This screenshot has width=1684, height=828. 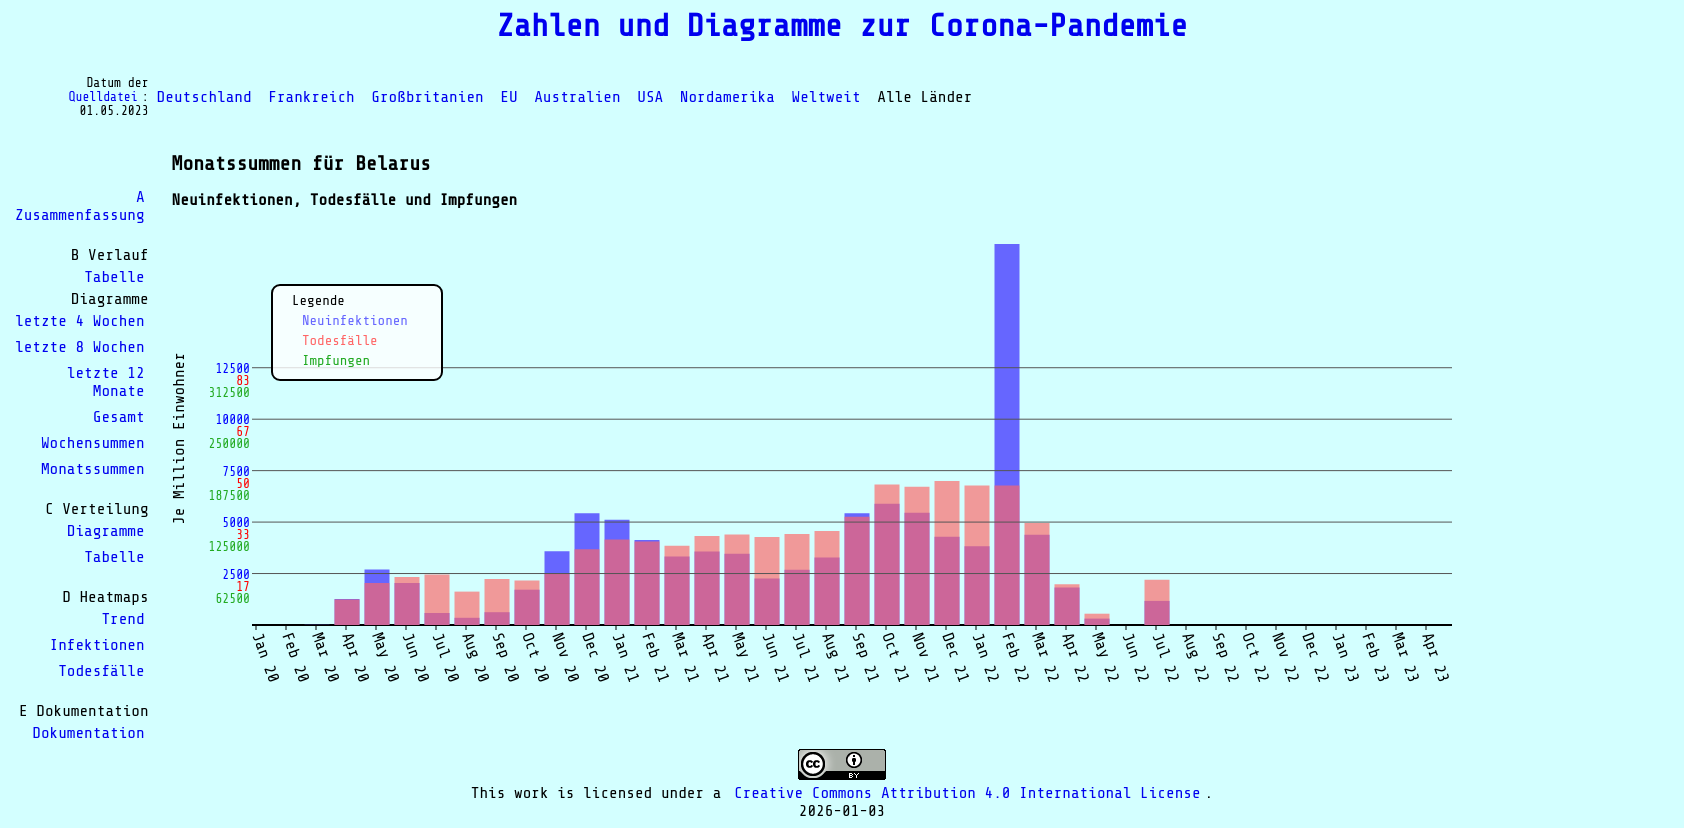 I want to click on Australien, so click(x=577, y=97).